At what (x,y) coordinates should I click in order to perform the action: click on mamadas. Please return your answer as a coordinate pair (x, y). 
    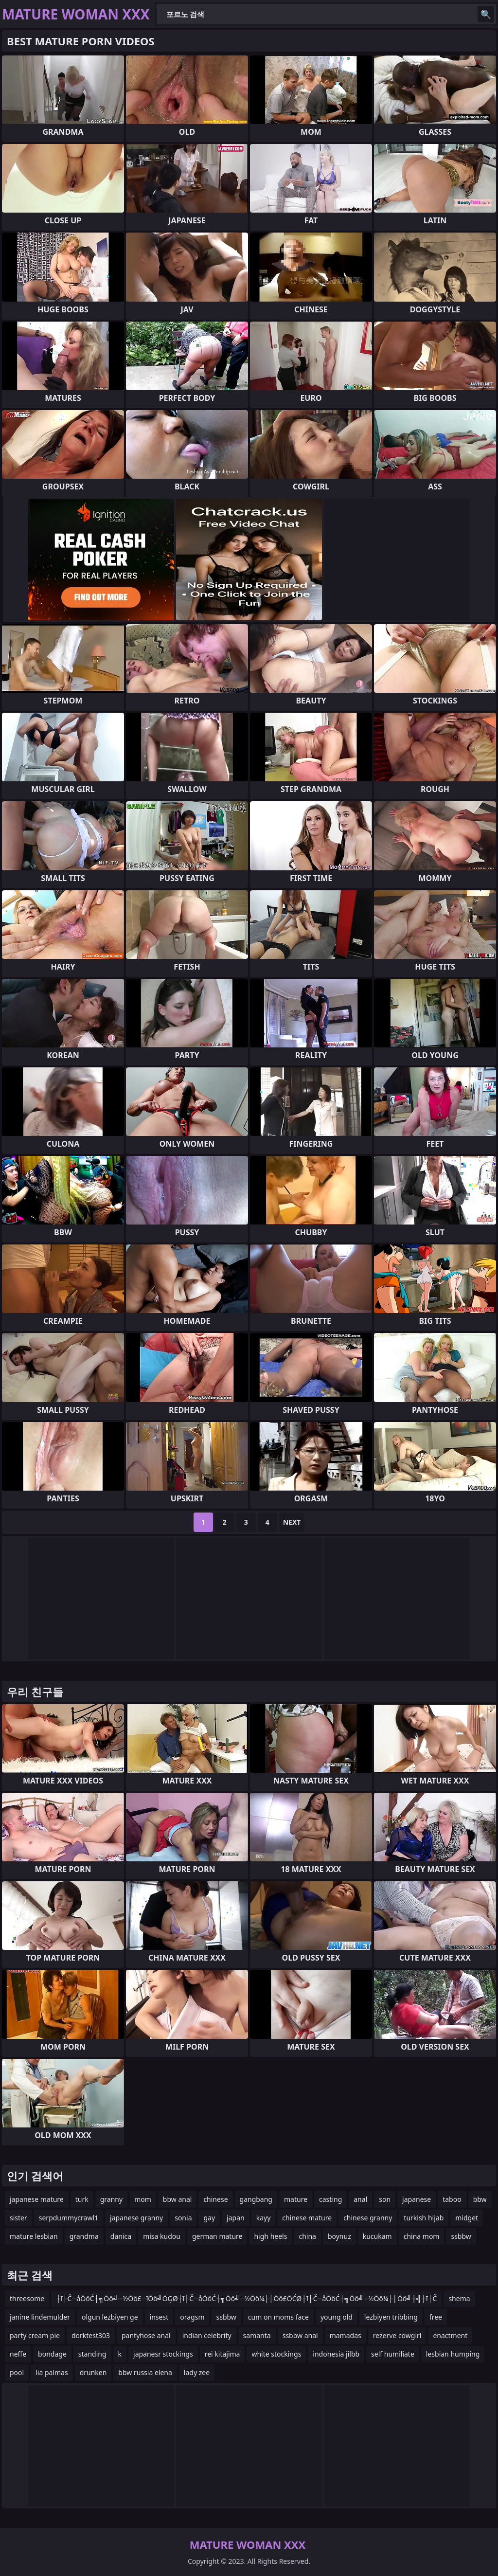
    Looking at the image, I should click on (345, 2335).